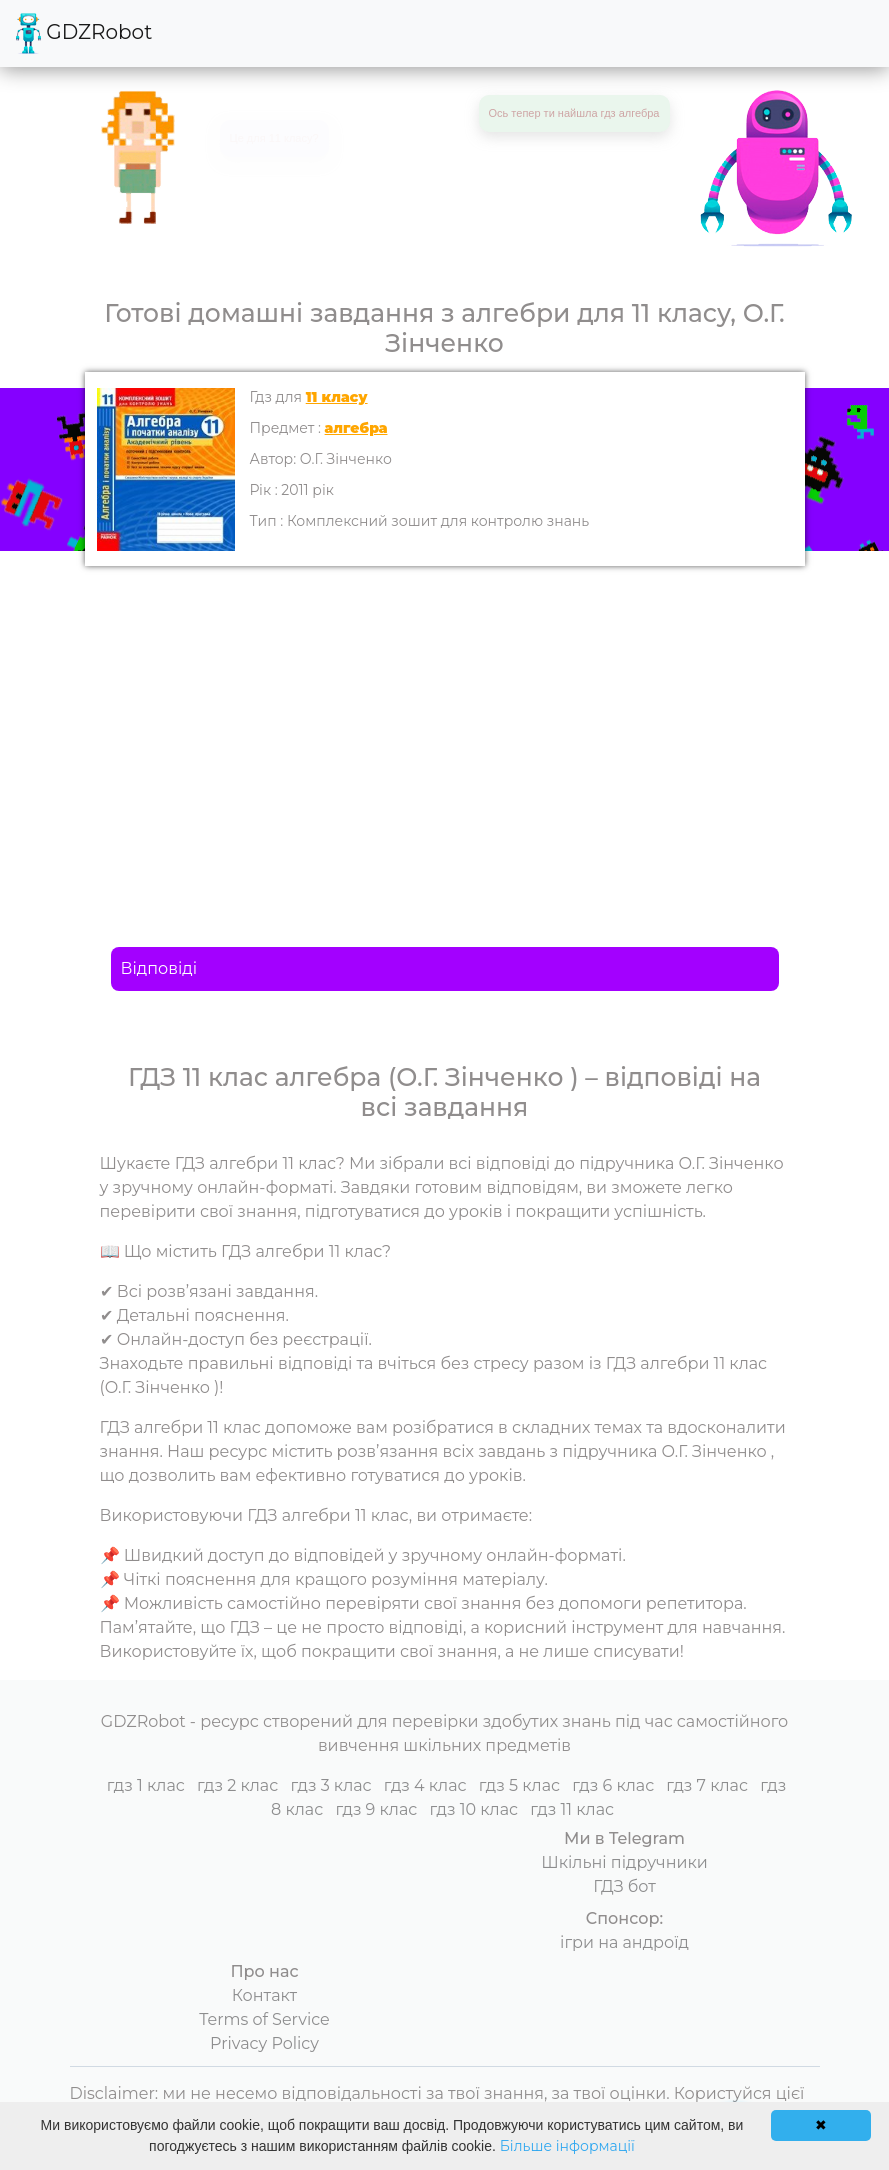 The width and height of the screenshot is (889, 2170). I want to click on гдз 5 клас, so click(519, 1785).